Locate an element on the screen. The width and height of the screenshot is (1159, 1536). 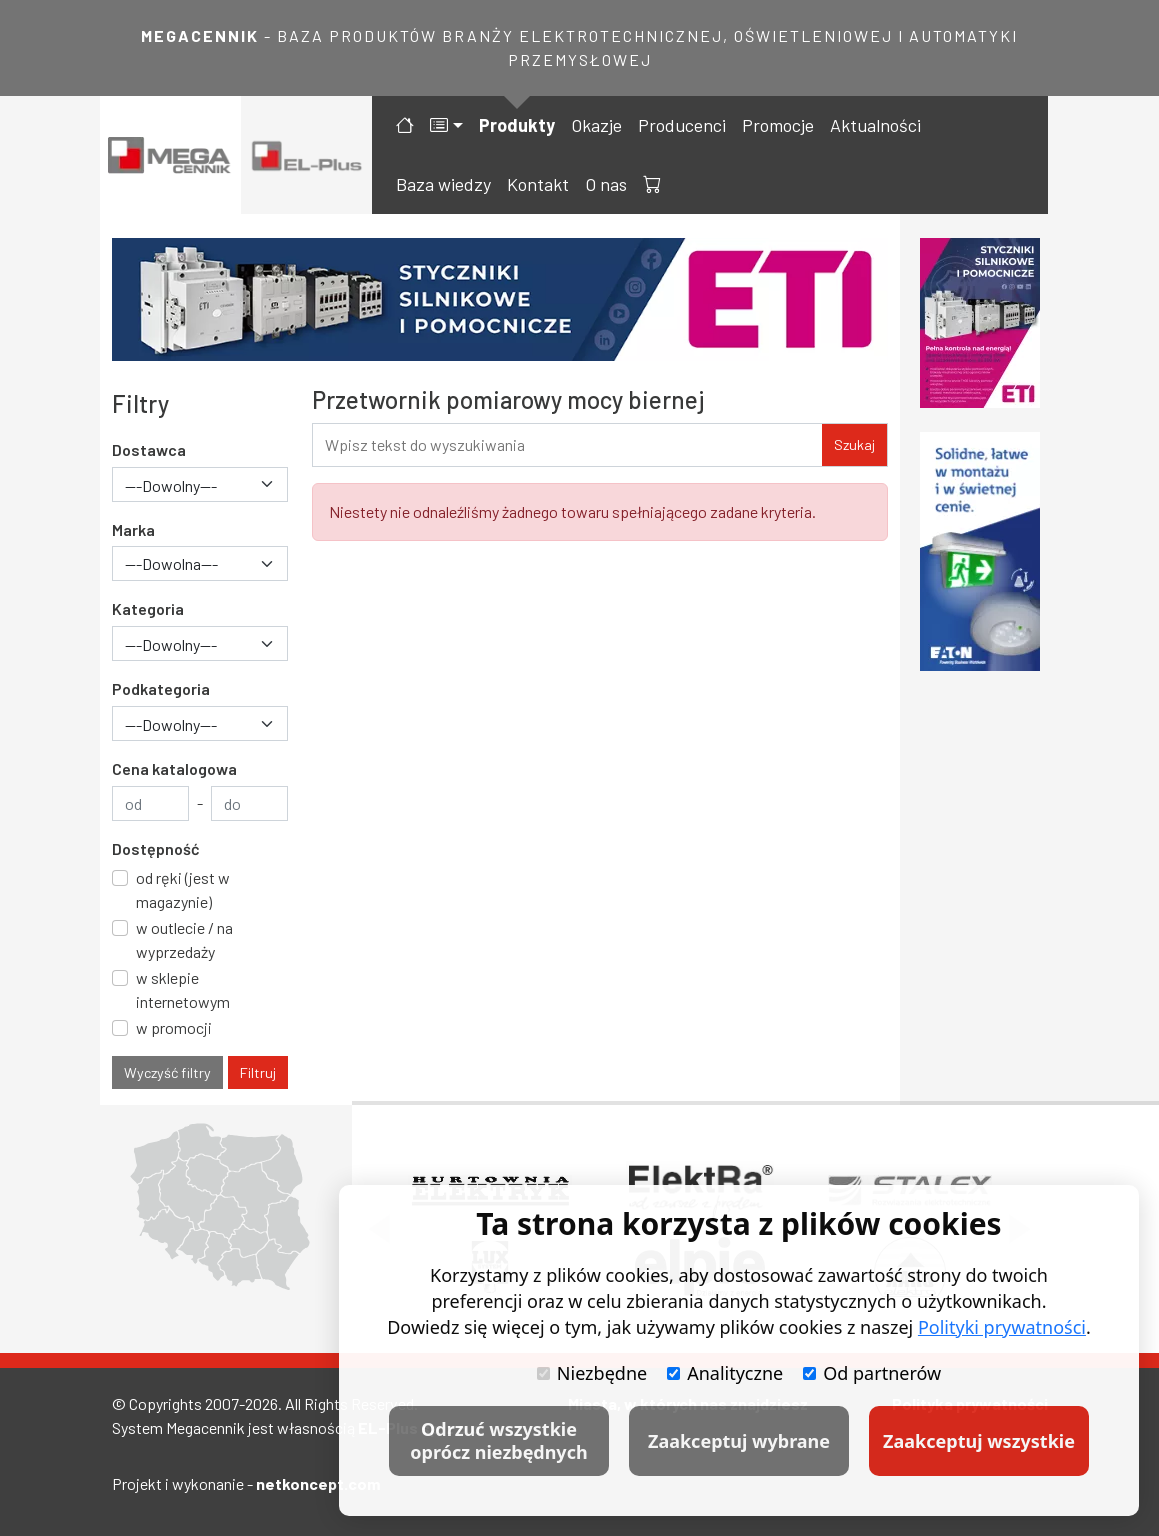
netkoncept.com is located at coordinates (318, 1483).